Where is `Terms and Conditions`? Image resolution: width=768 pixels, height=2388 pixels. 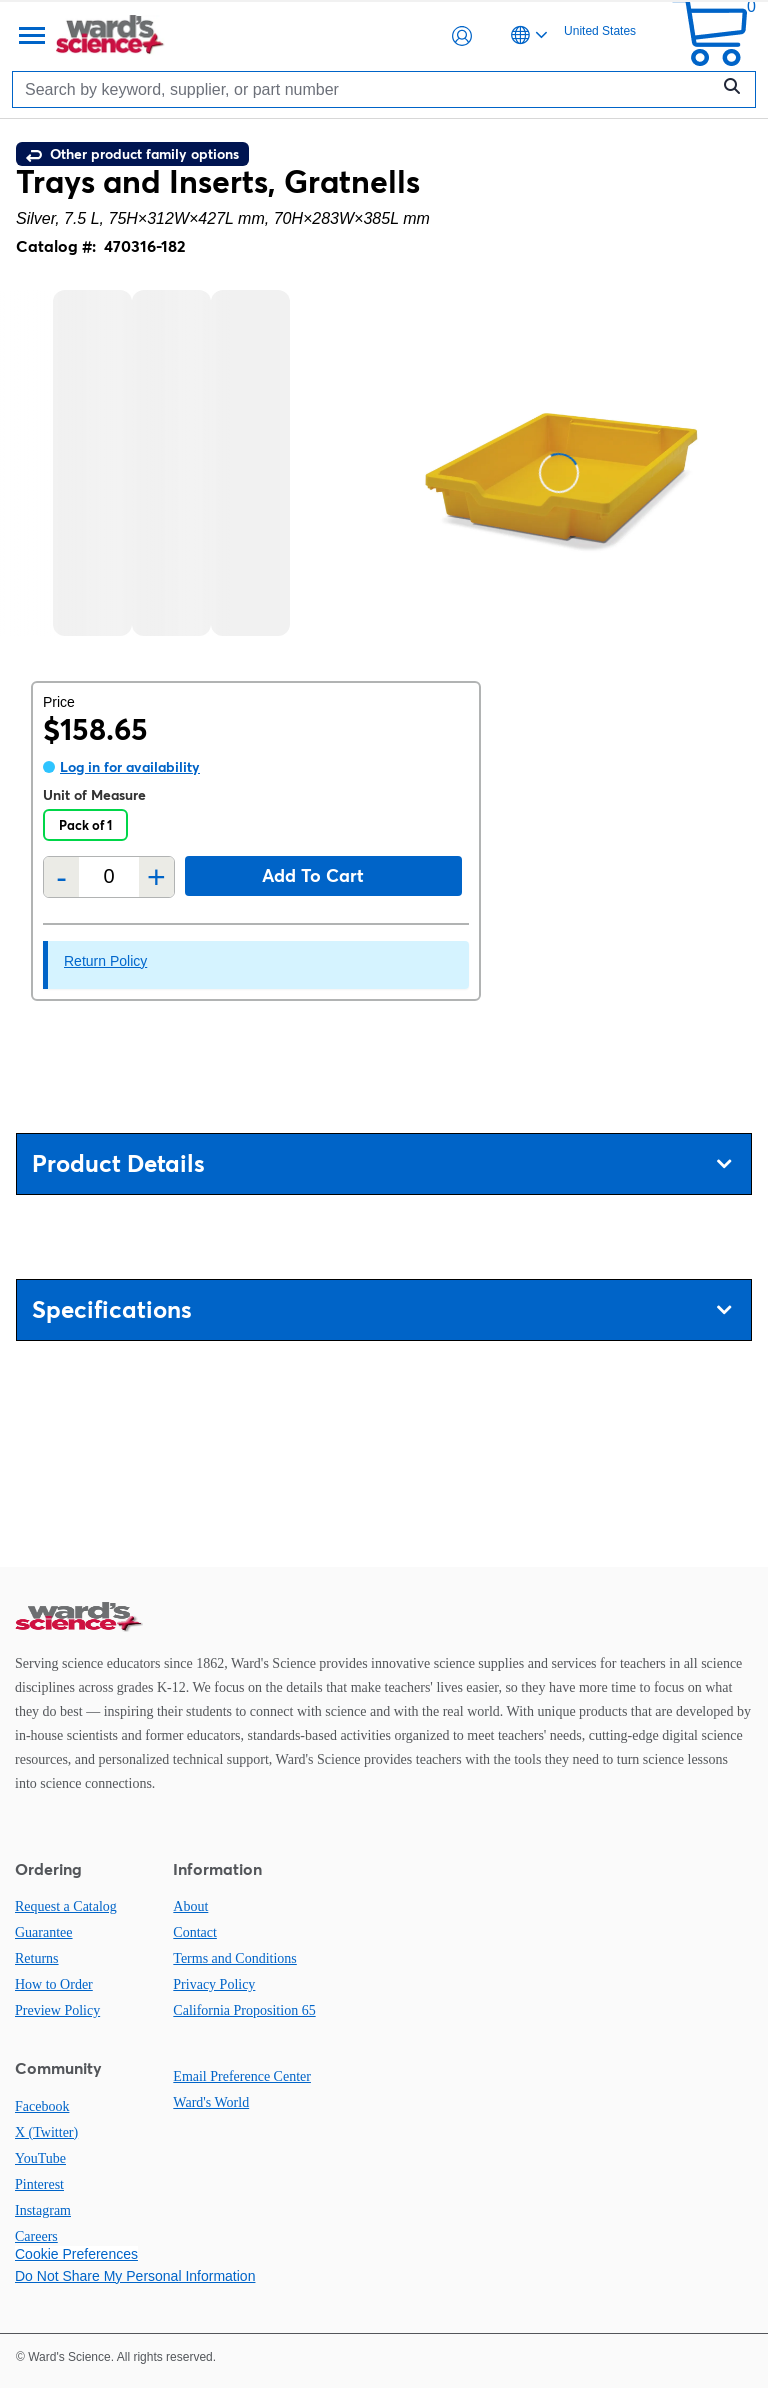
Terms and Conditions is located at coordinates (234, 1958).